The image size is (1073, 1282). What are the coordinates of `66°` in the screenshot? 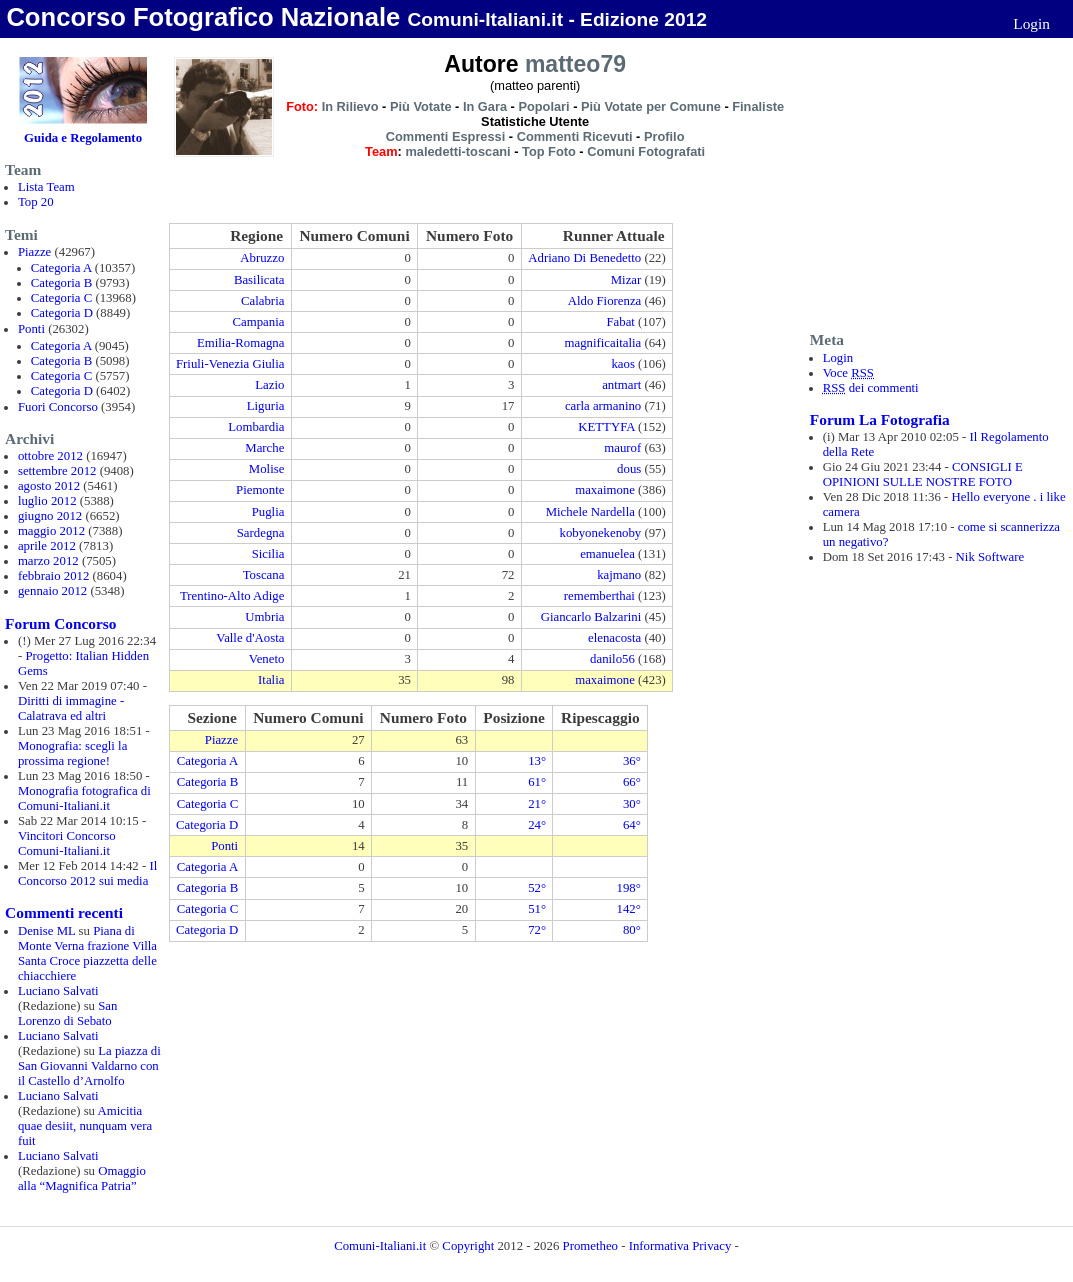 It's located at (632, 782).